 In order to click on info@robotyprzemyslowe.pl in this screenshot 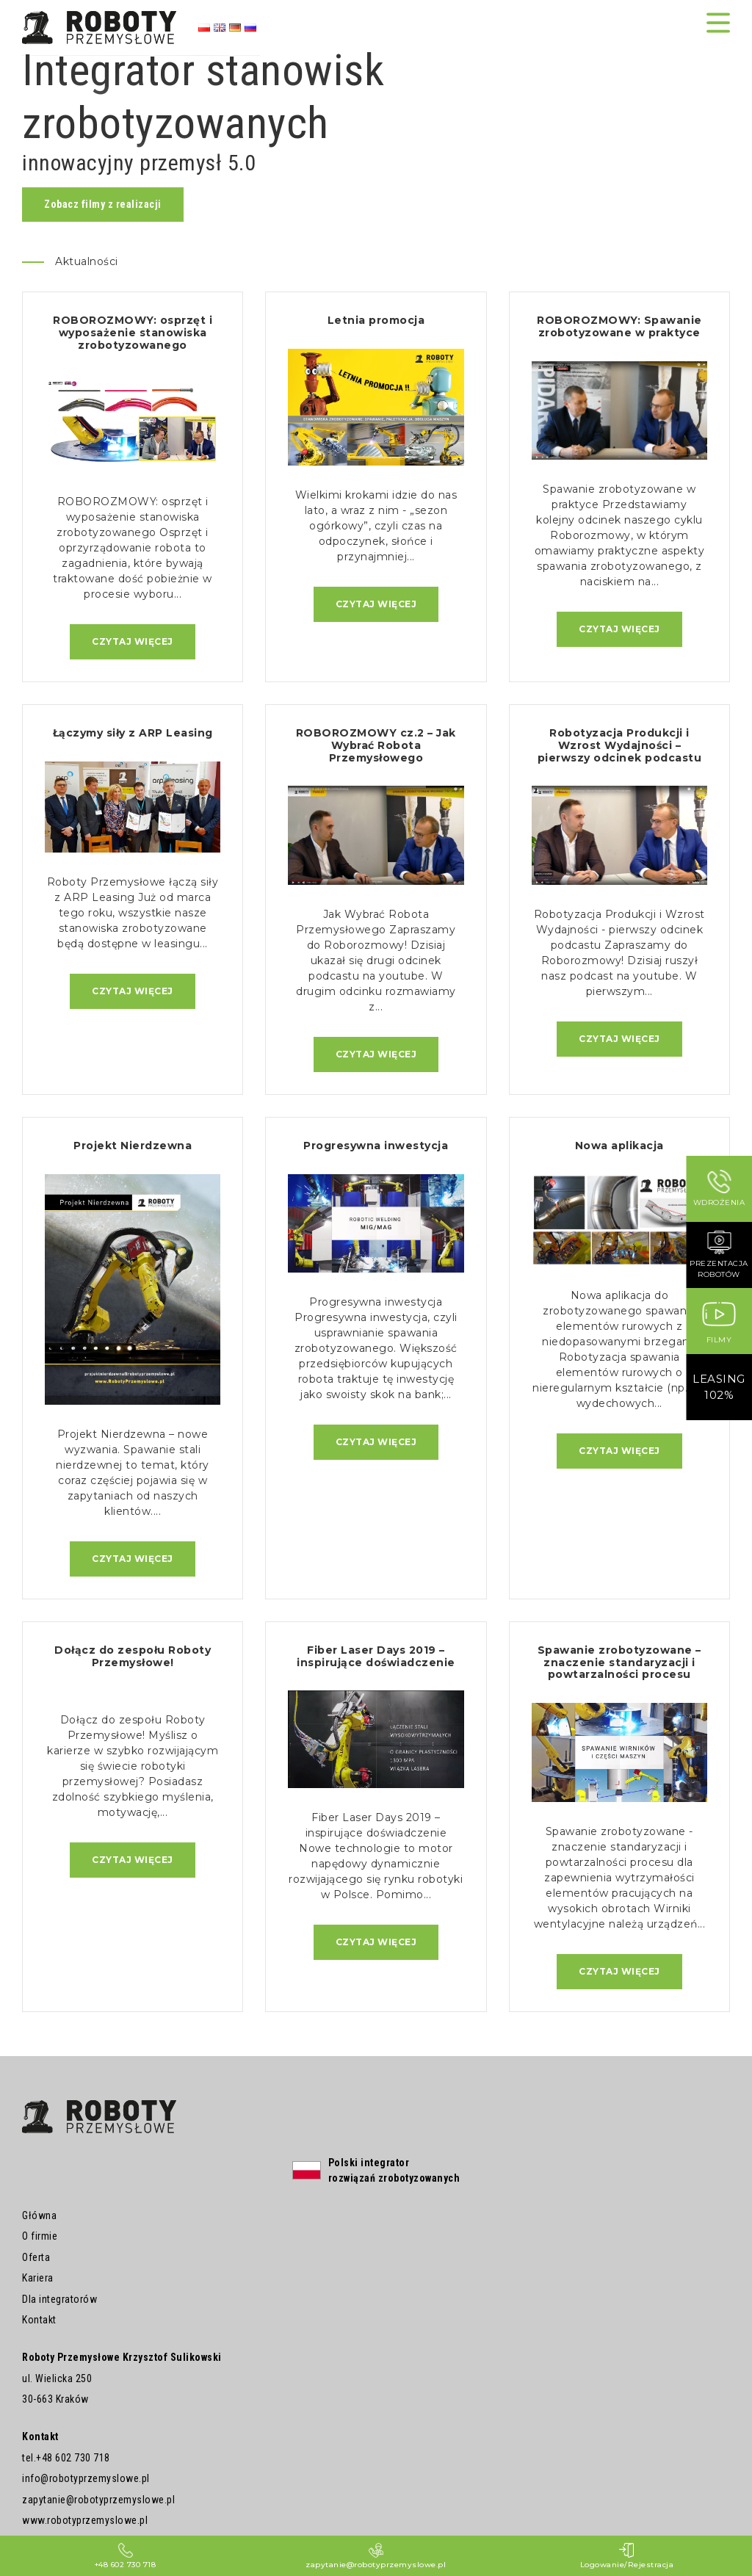, I will do `click(86, 2479)`.